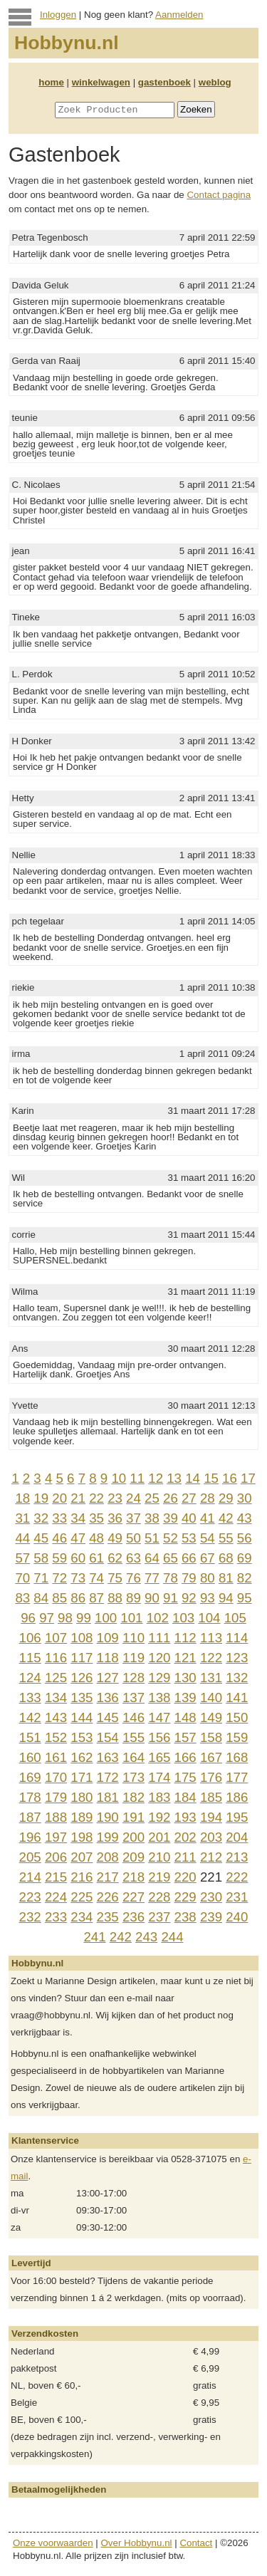  I want to click on 227, so click(133, 1896).